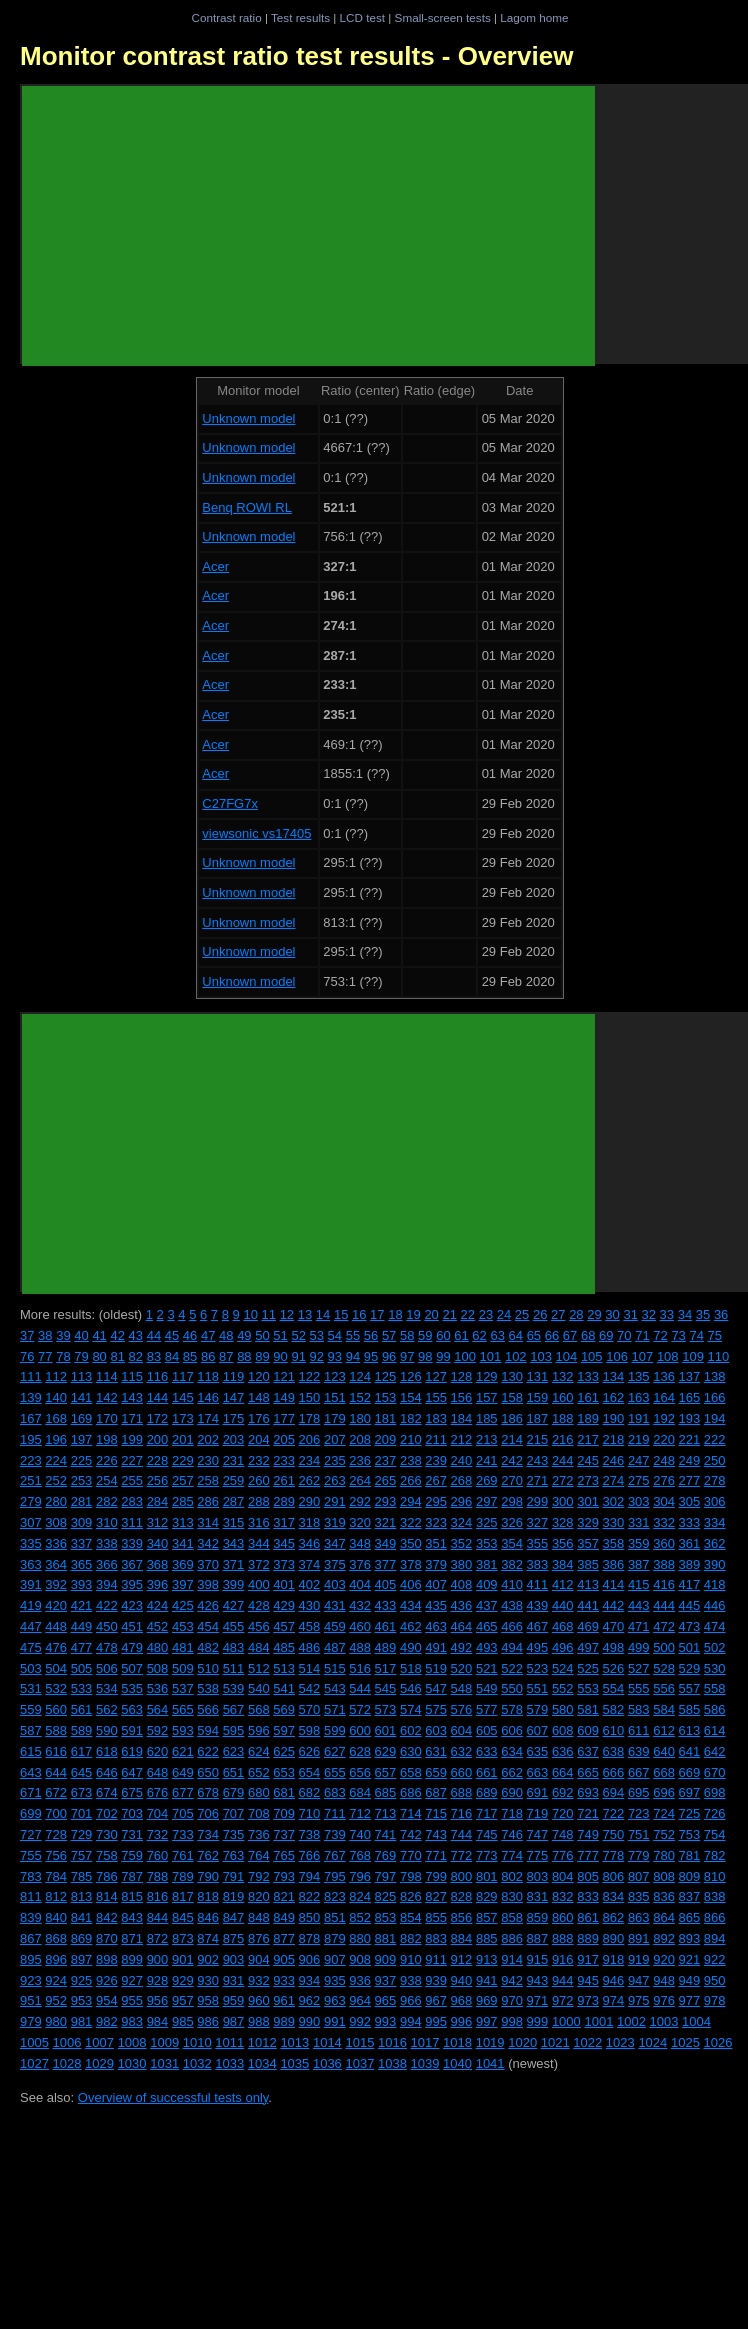  Describe the element at coordinates (56, 1876) in the screenshot. I see `784` at that location.